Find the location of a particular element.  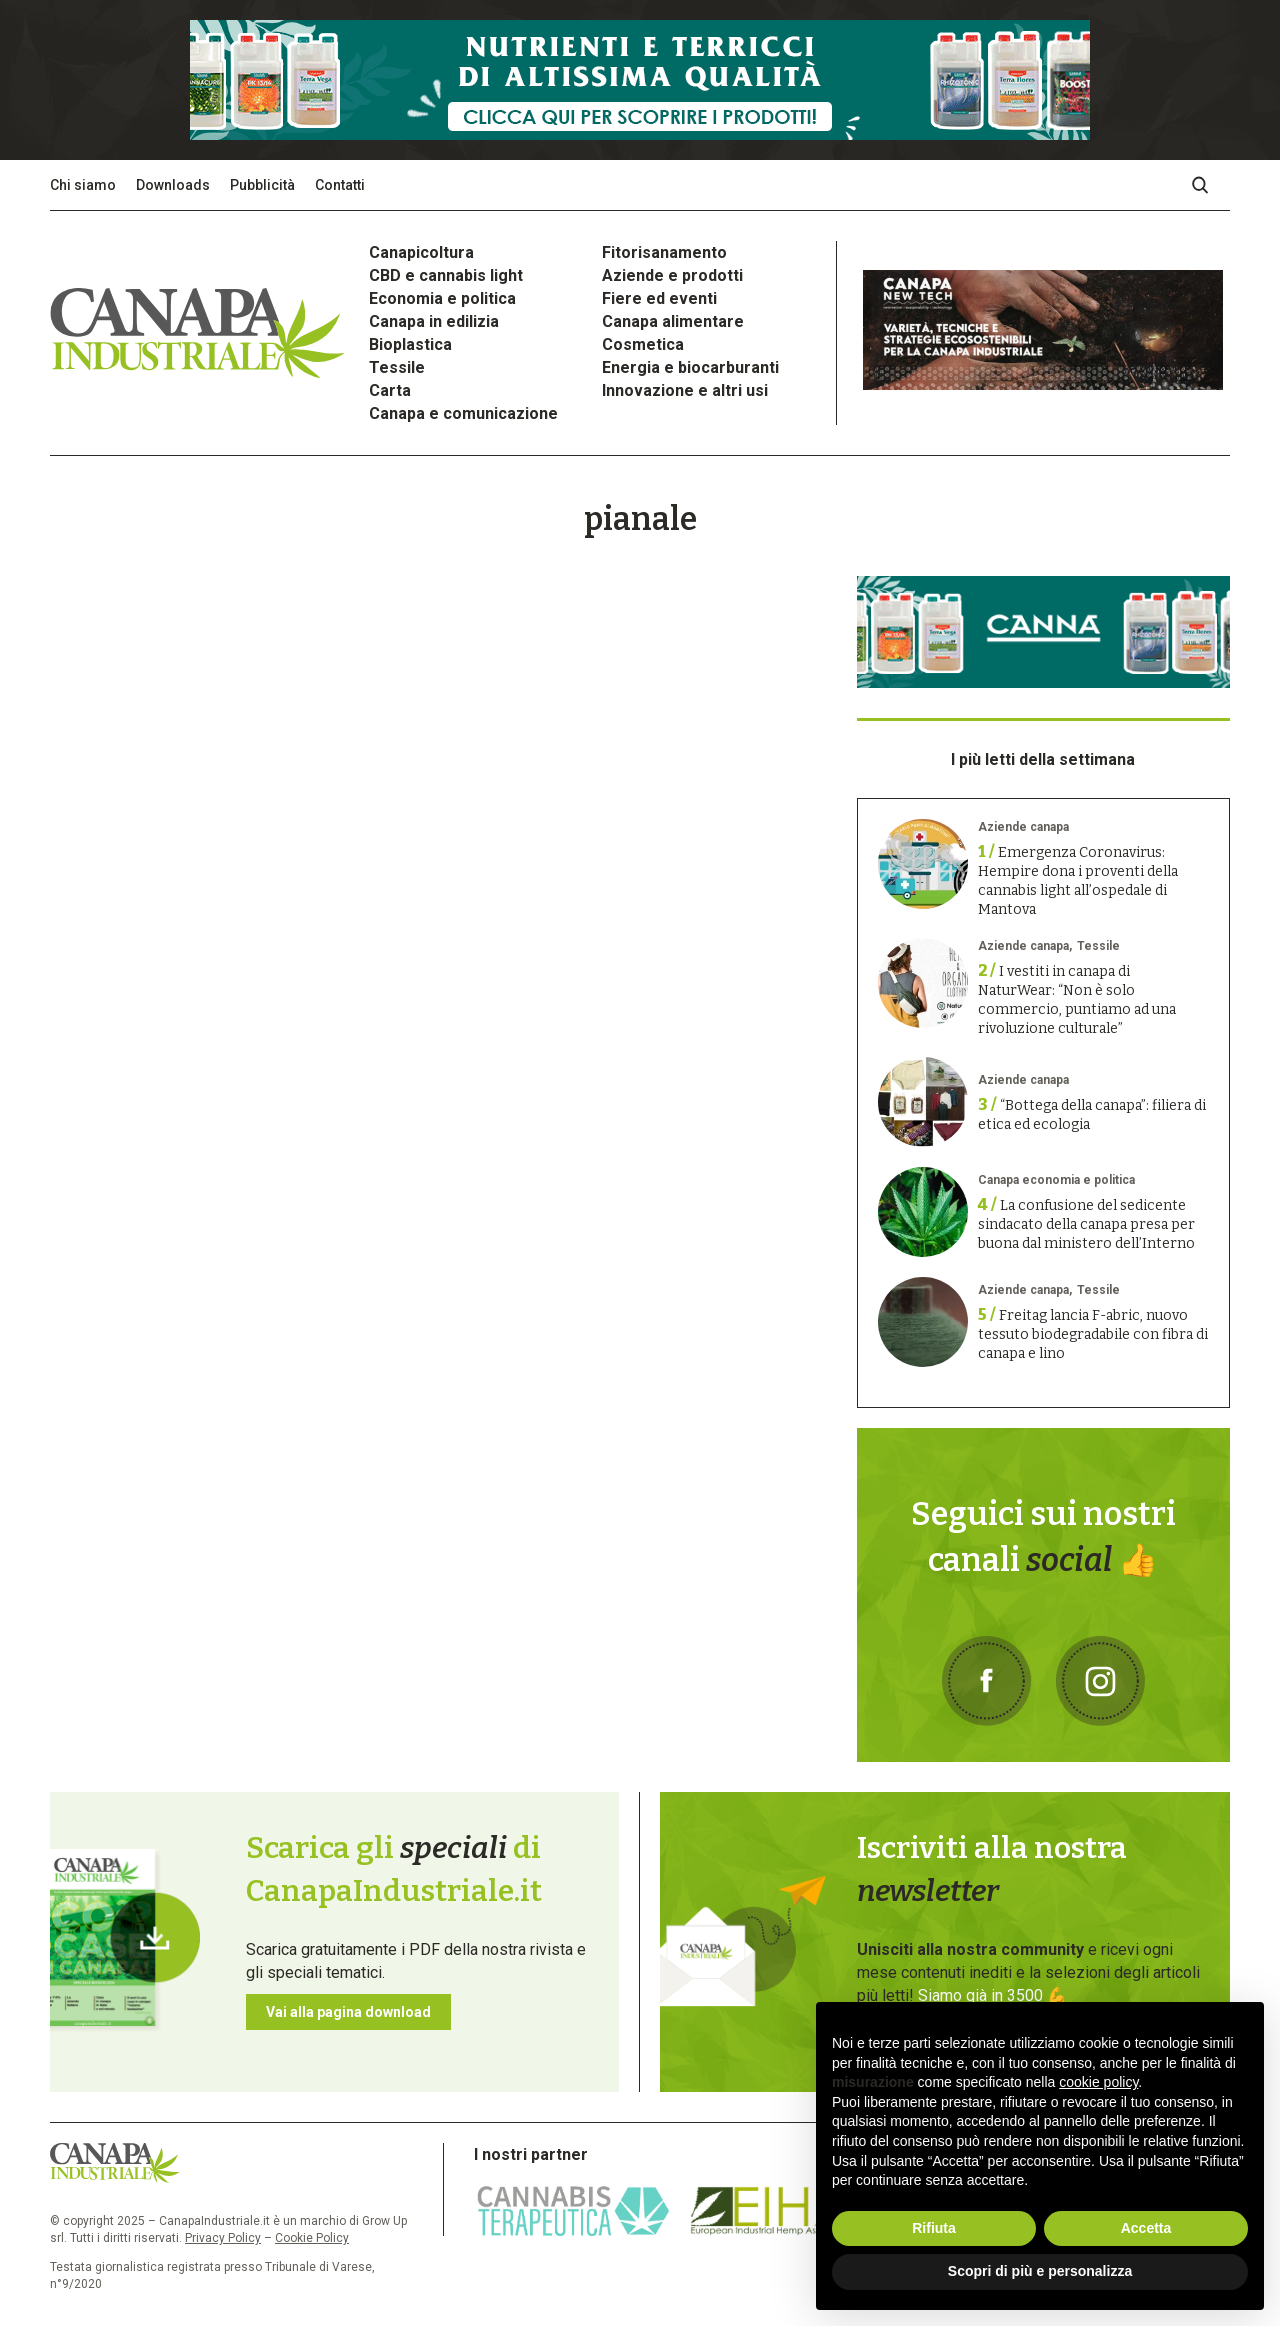

Innovazione e altri usi is located at coordinates (685, 390).